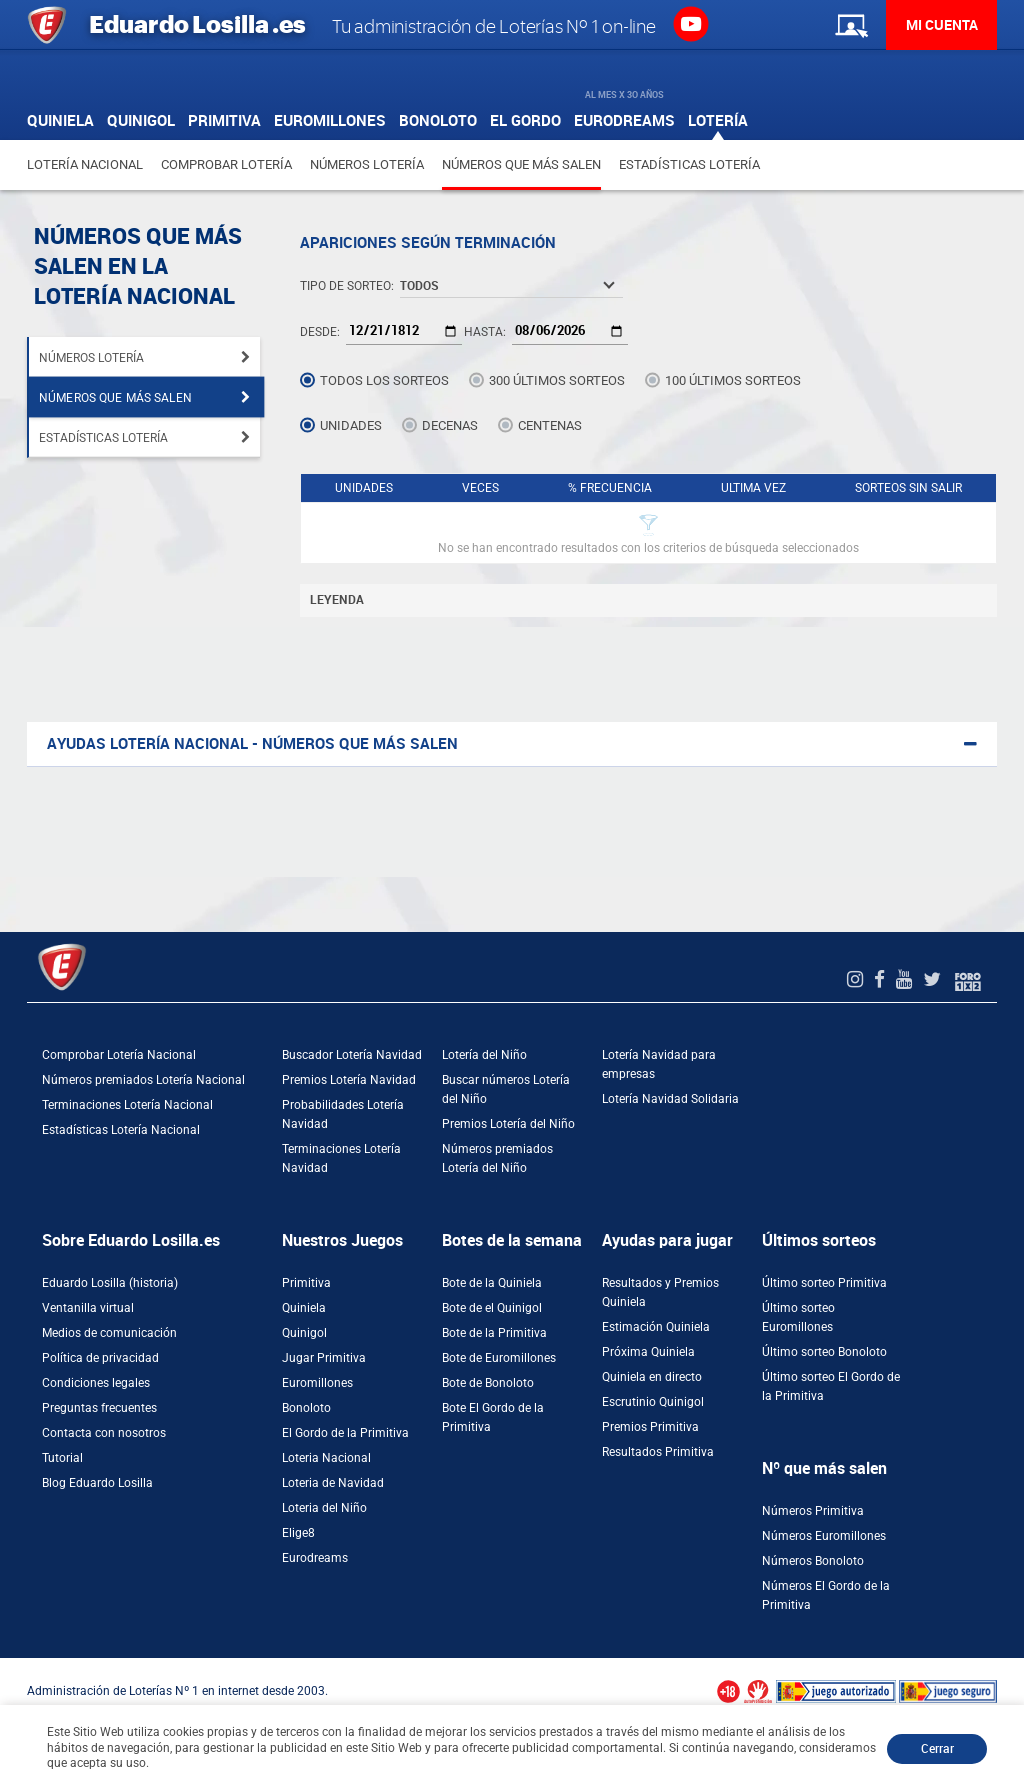 The height and width of the screenshot is (1792, 1024). Describe the element at coordinates (97, 1483) in the screenshot. I see `Blog Eduardo Losilla` at that location.